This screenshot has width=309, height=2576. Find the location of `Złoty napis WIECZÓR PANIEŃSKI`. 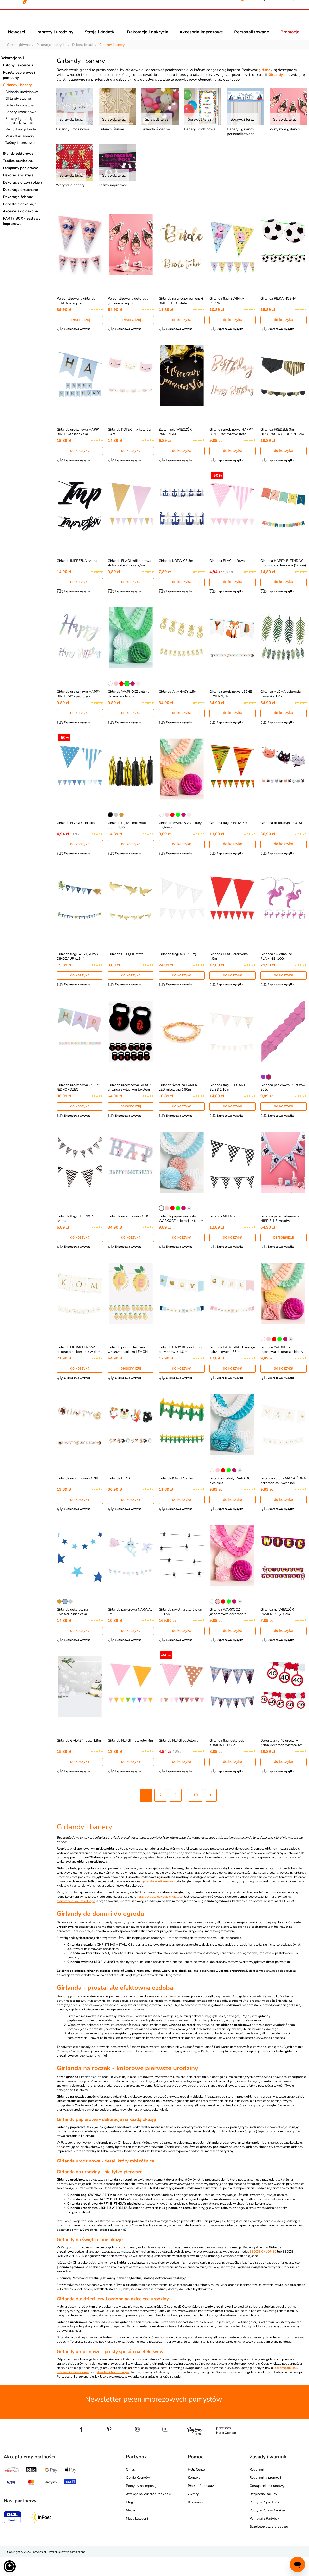

Złoty napis WIECZÓR PANIEŃSKI is located at coordinates (175, 441).